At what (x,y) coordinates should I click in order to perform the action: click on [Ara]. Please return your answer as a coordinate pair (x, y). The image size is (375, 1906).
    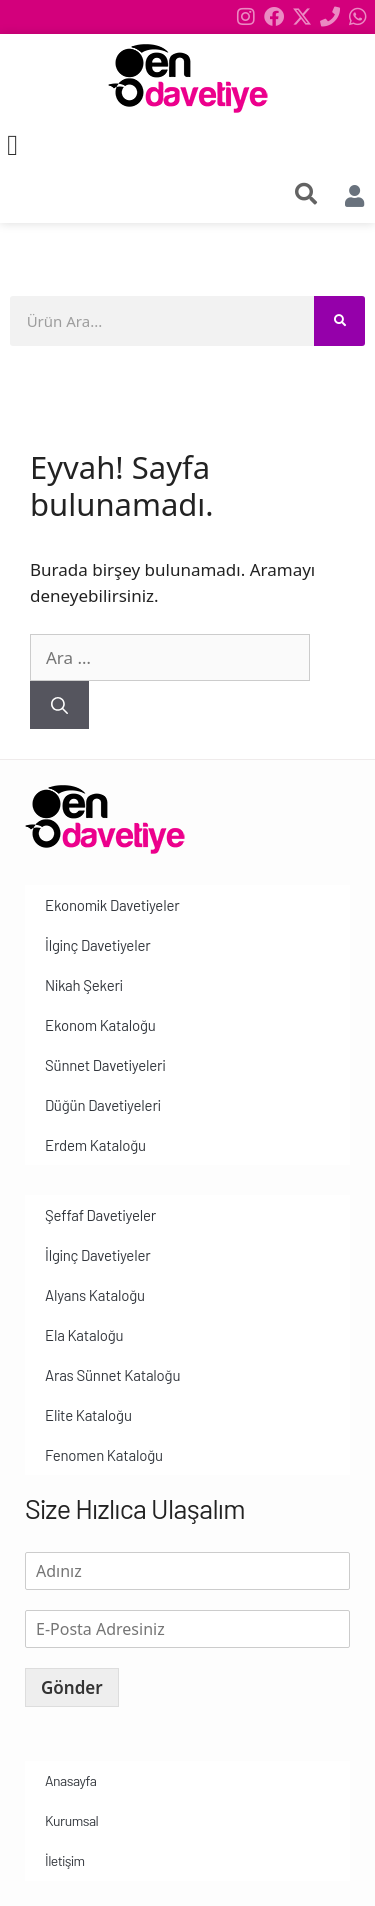
    Looking at the image, I should click on (59, 705).